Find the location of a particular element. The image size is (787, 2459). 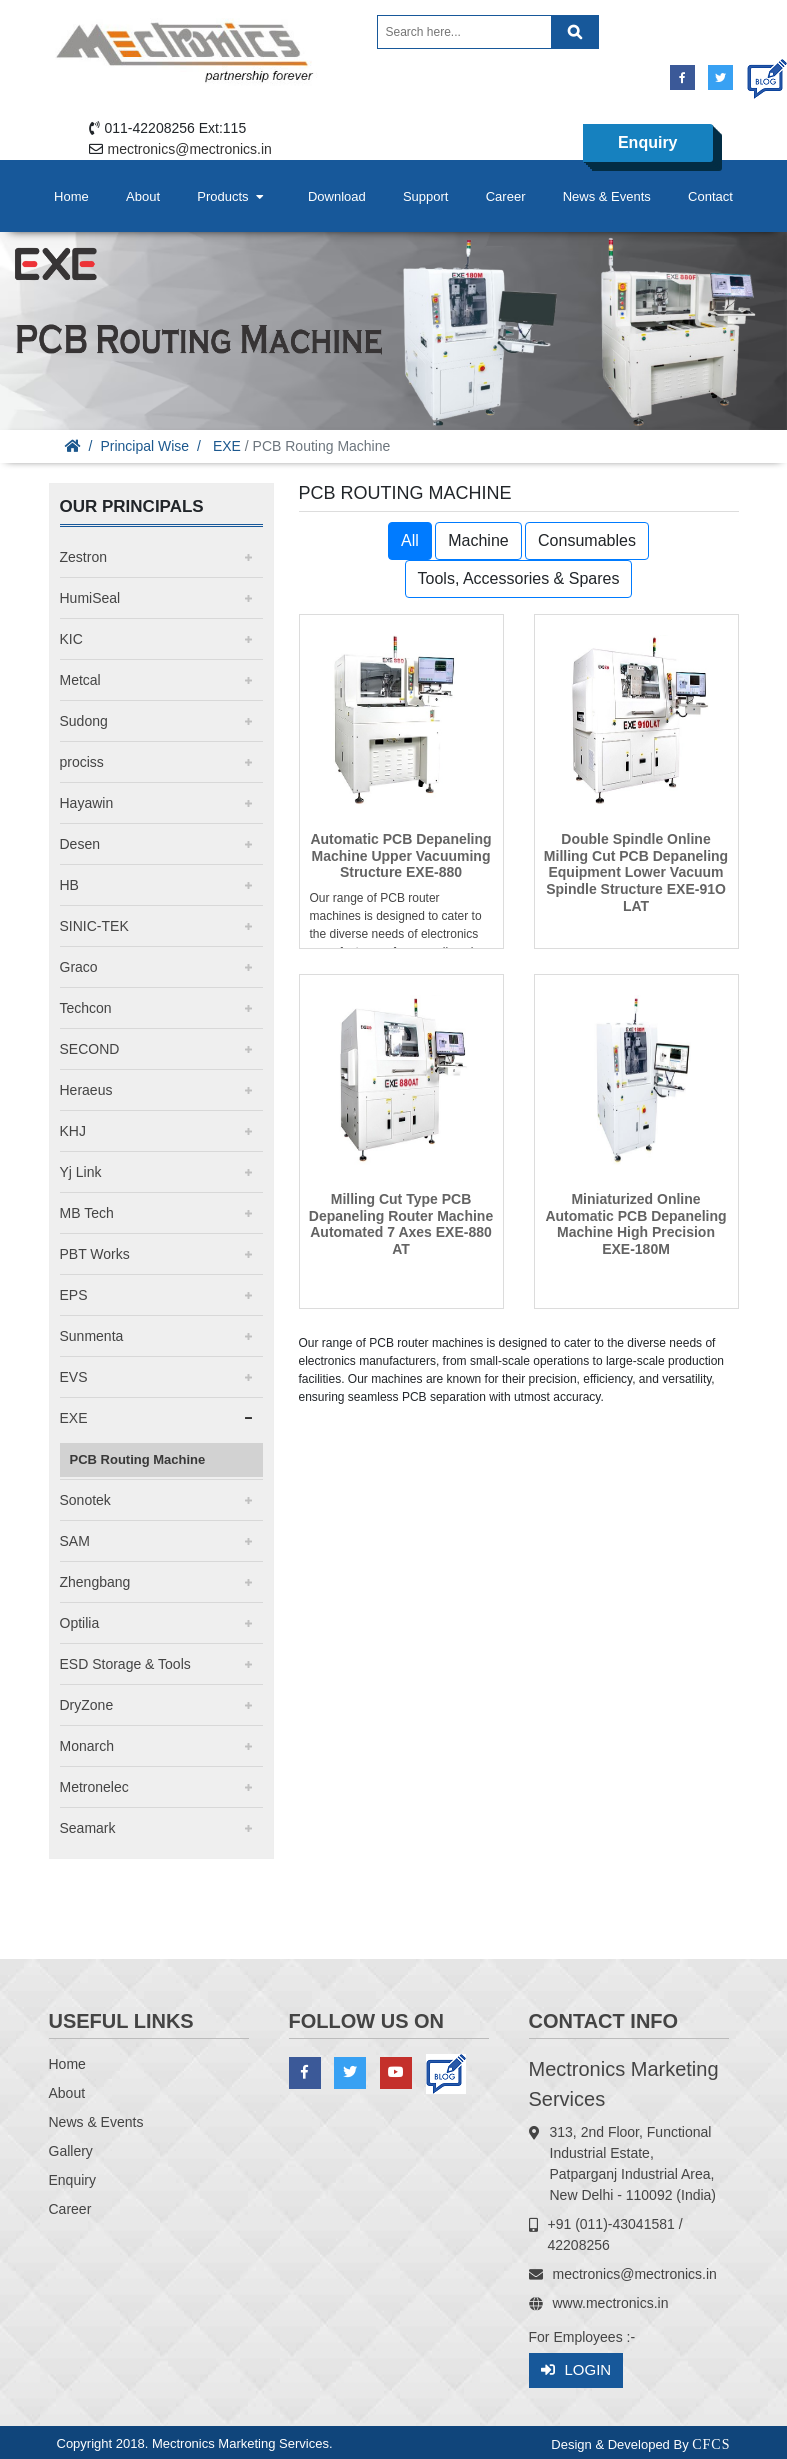

EVS is located at coordinates (74, 1377).